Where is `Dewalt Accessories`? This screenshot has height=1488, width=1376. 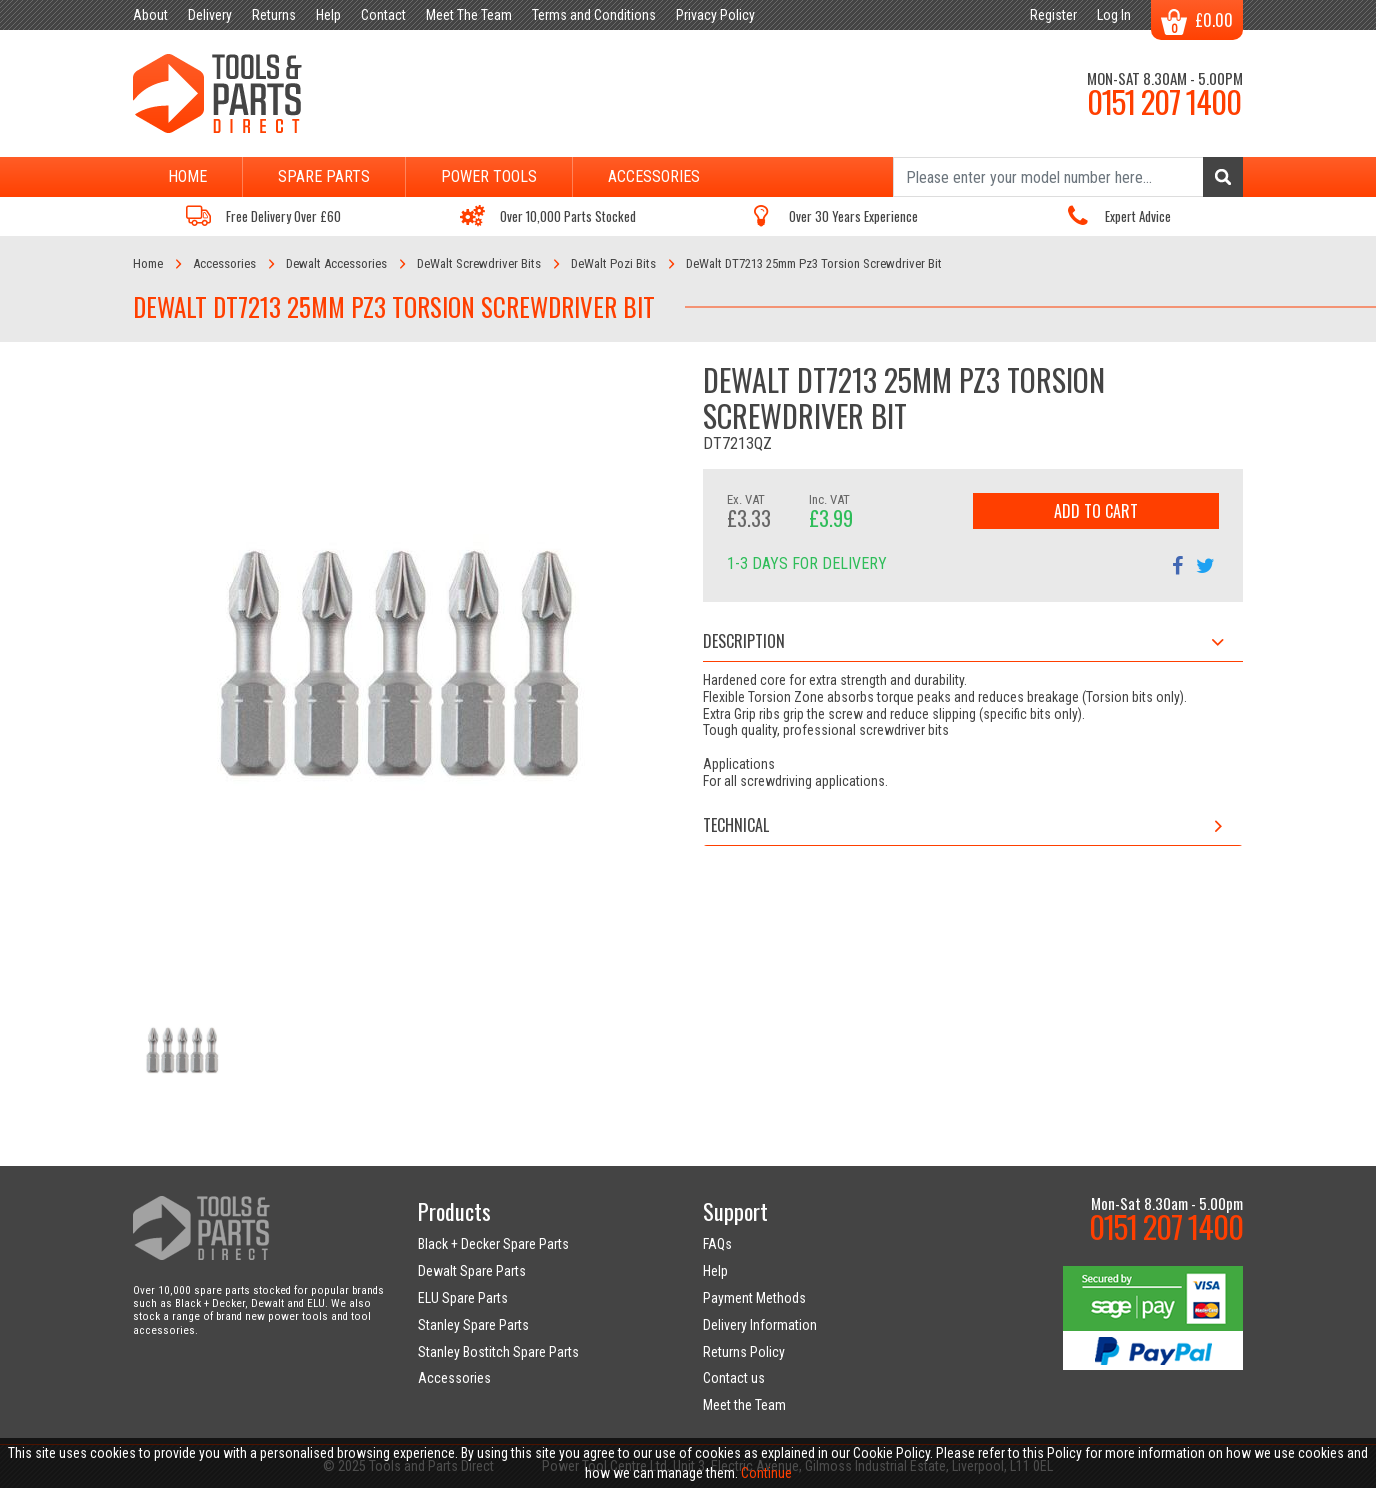 Dewalt Accessories is located at coordinates (336, 263).